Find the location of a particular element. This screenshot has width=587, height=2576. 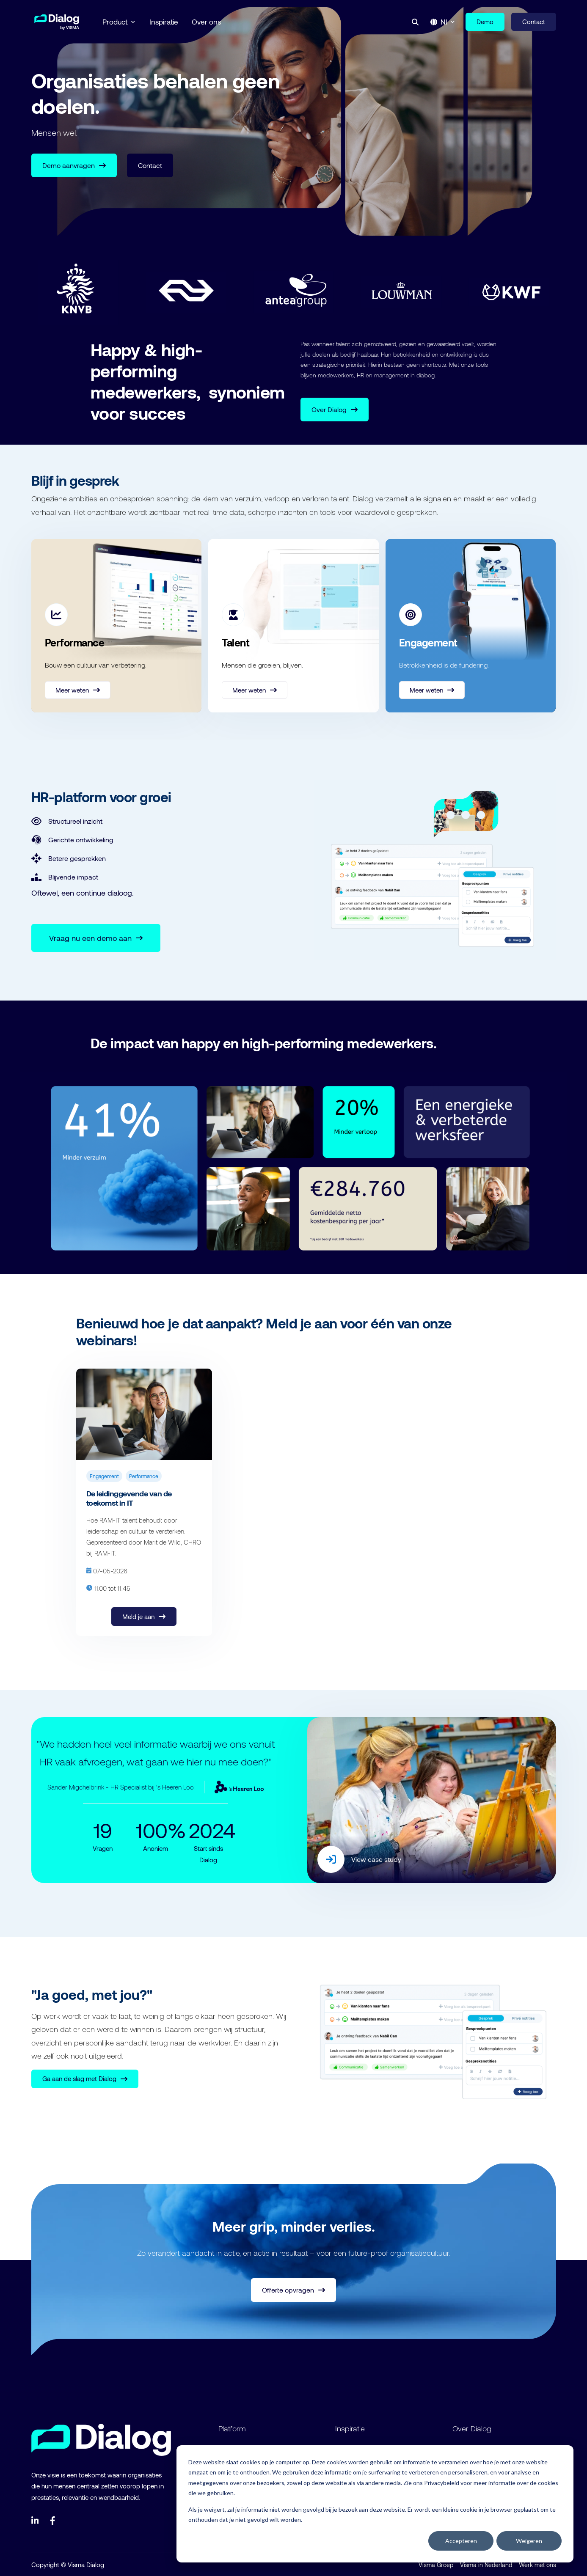

[dialog] is located at coordinates (374, 2503).